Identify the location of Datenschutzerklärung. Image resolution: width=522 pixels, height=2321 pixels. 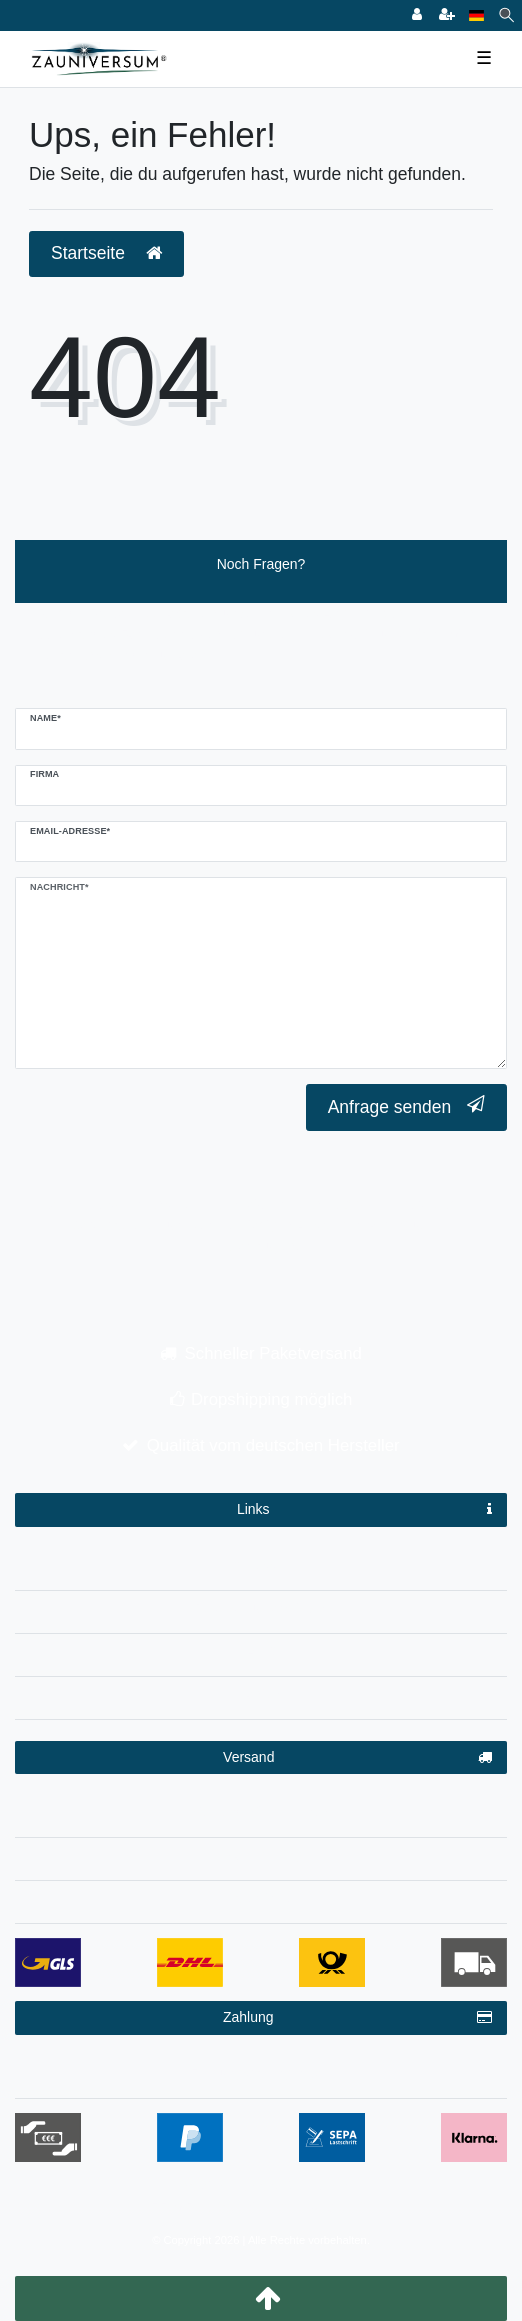
(261, 1608).